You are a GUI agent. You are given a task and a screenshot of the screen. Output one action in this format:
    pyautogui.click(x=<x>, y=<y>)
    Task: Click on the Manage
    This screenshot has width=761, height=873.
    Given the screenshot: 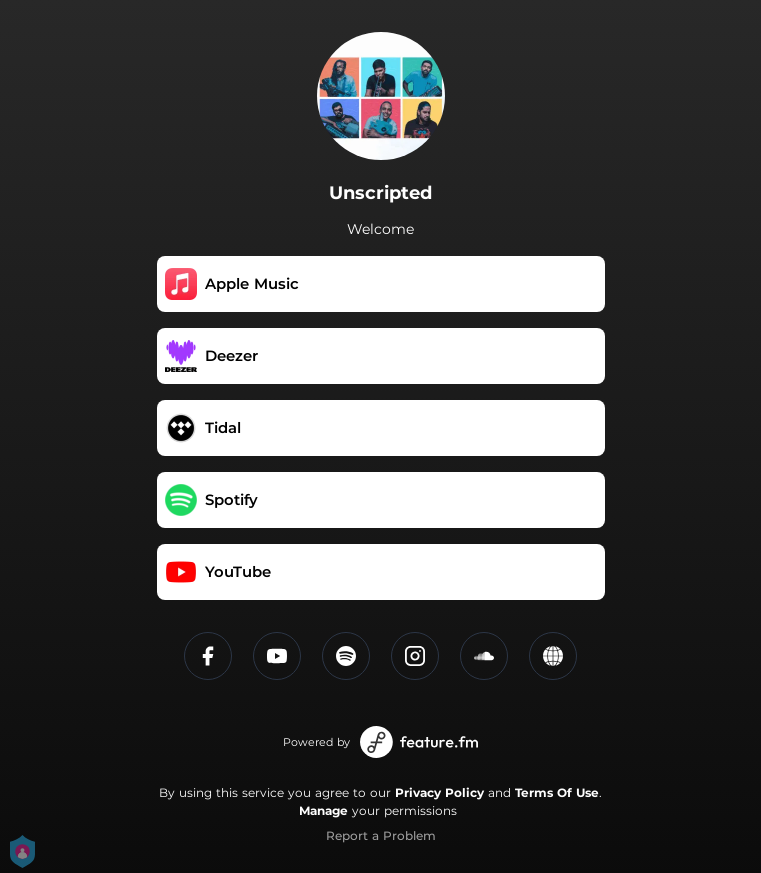 What is the action you would take?
    pyautogui.click(x=323, y=810)
    